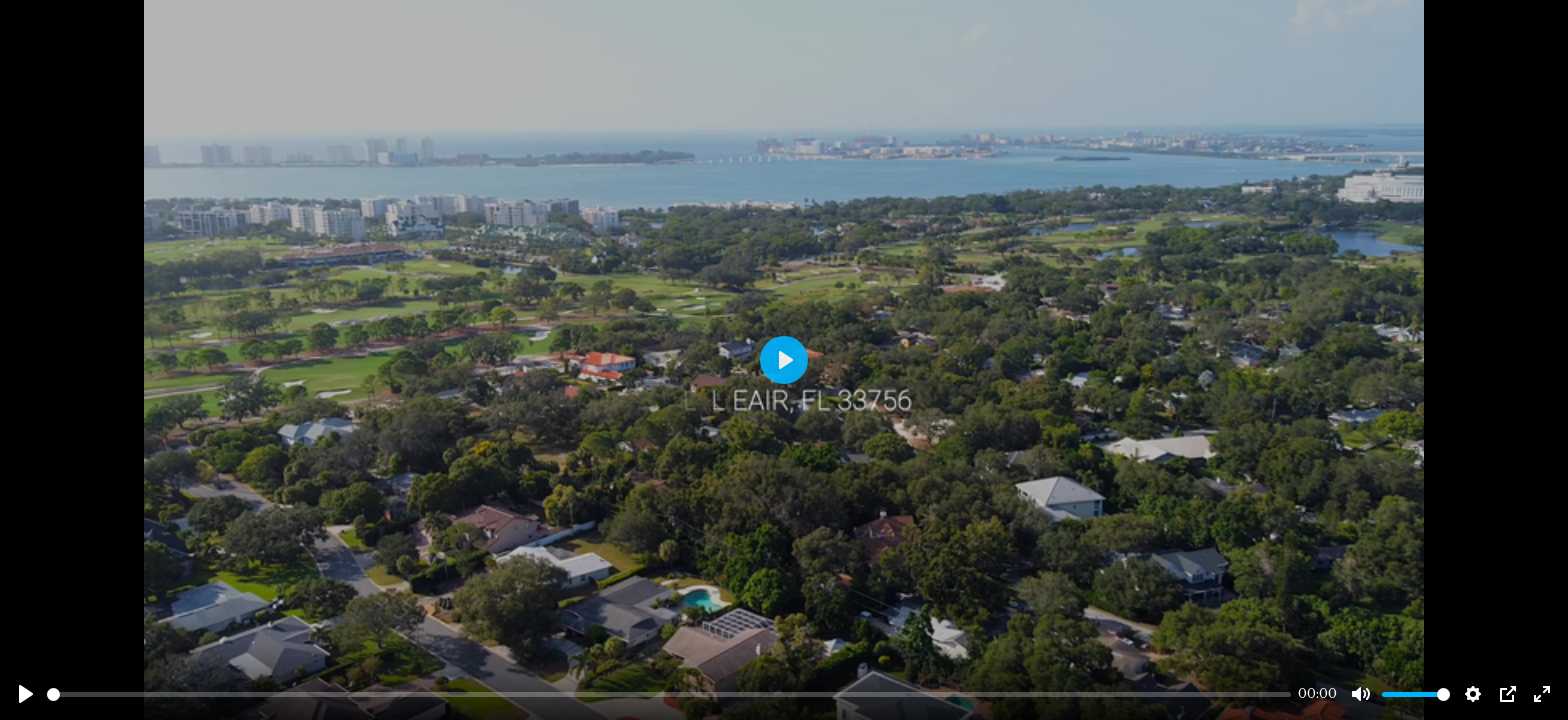 Image resolution: width=1568 pixels, height=720 pixels. I want to click on [slider], so click(669, 694).